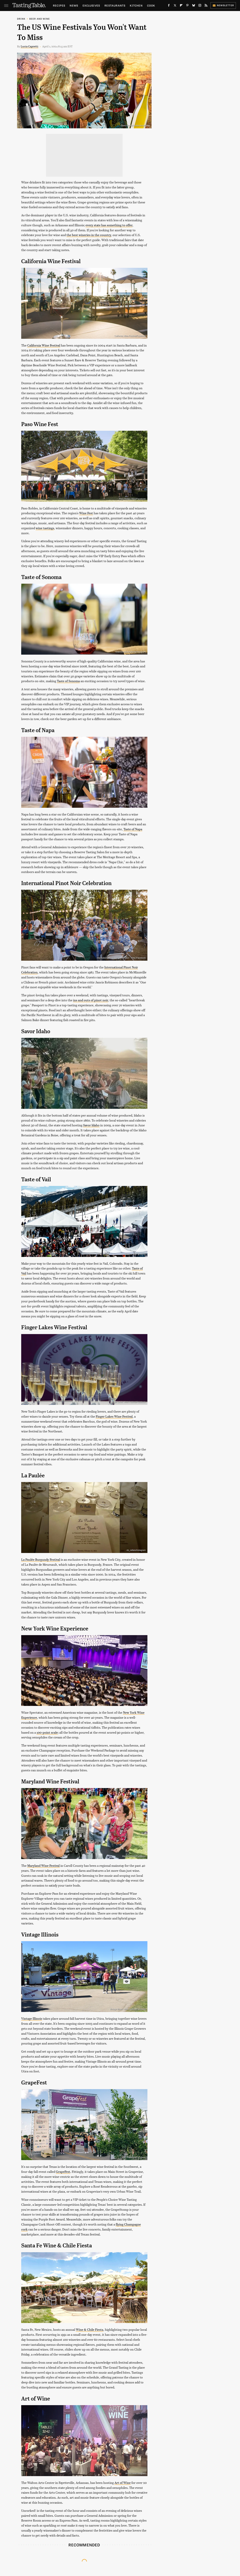  Describe the element at coordinates (223, 5) in the screenshot. I see `Newsletter` at that location.